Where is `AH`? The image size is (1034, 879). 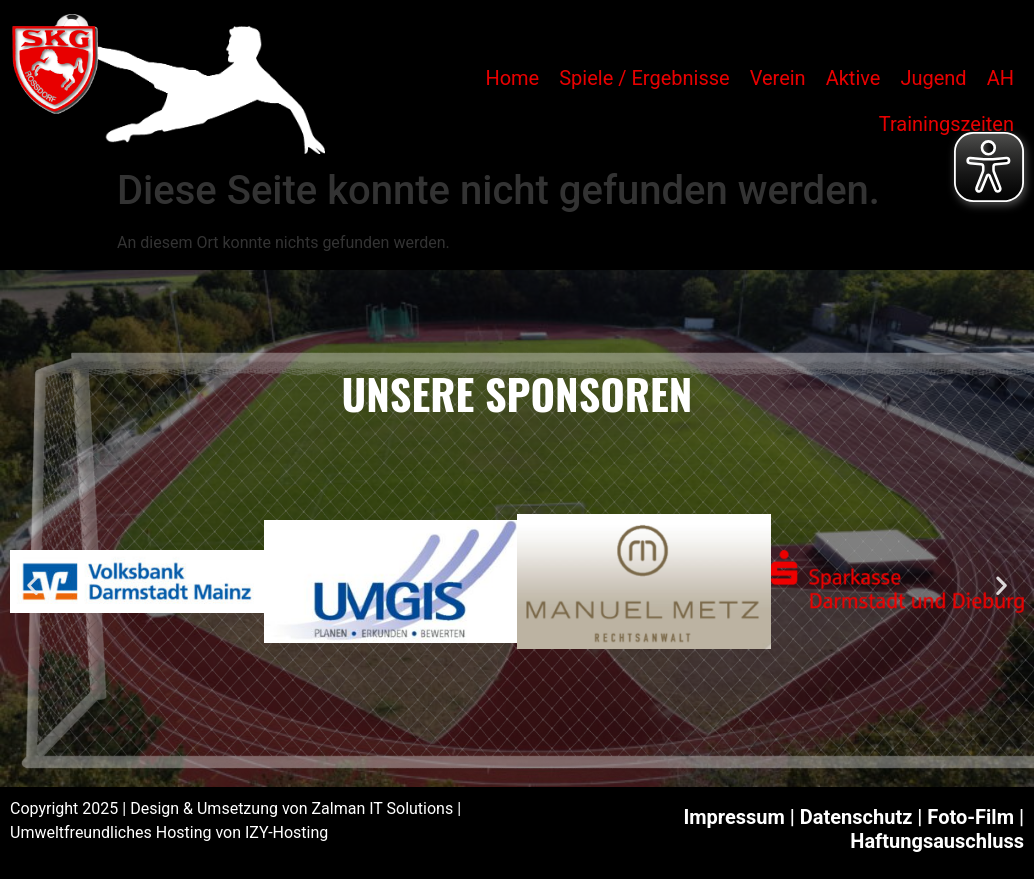 AH is located at coordinates (1000, 78).